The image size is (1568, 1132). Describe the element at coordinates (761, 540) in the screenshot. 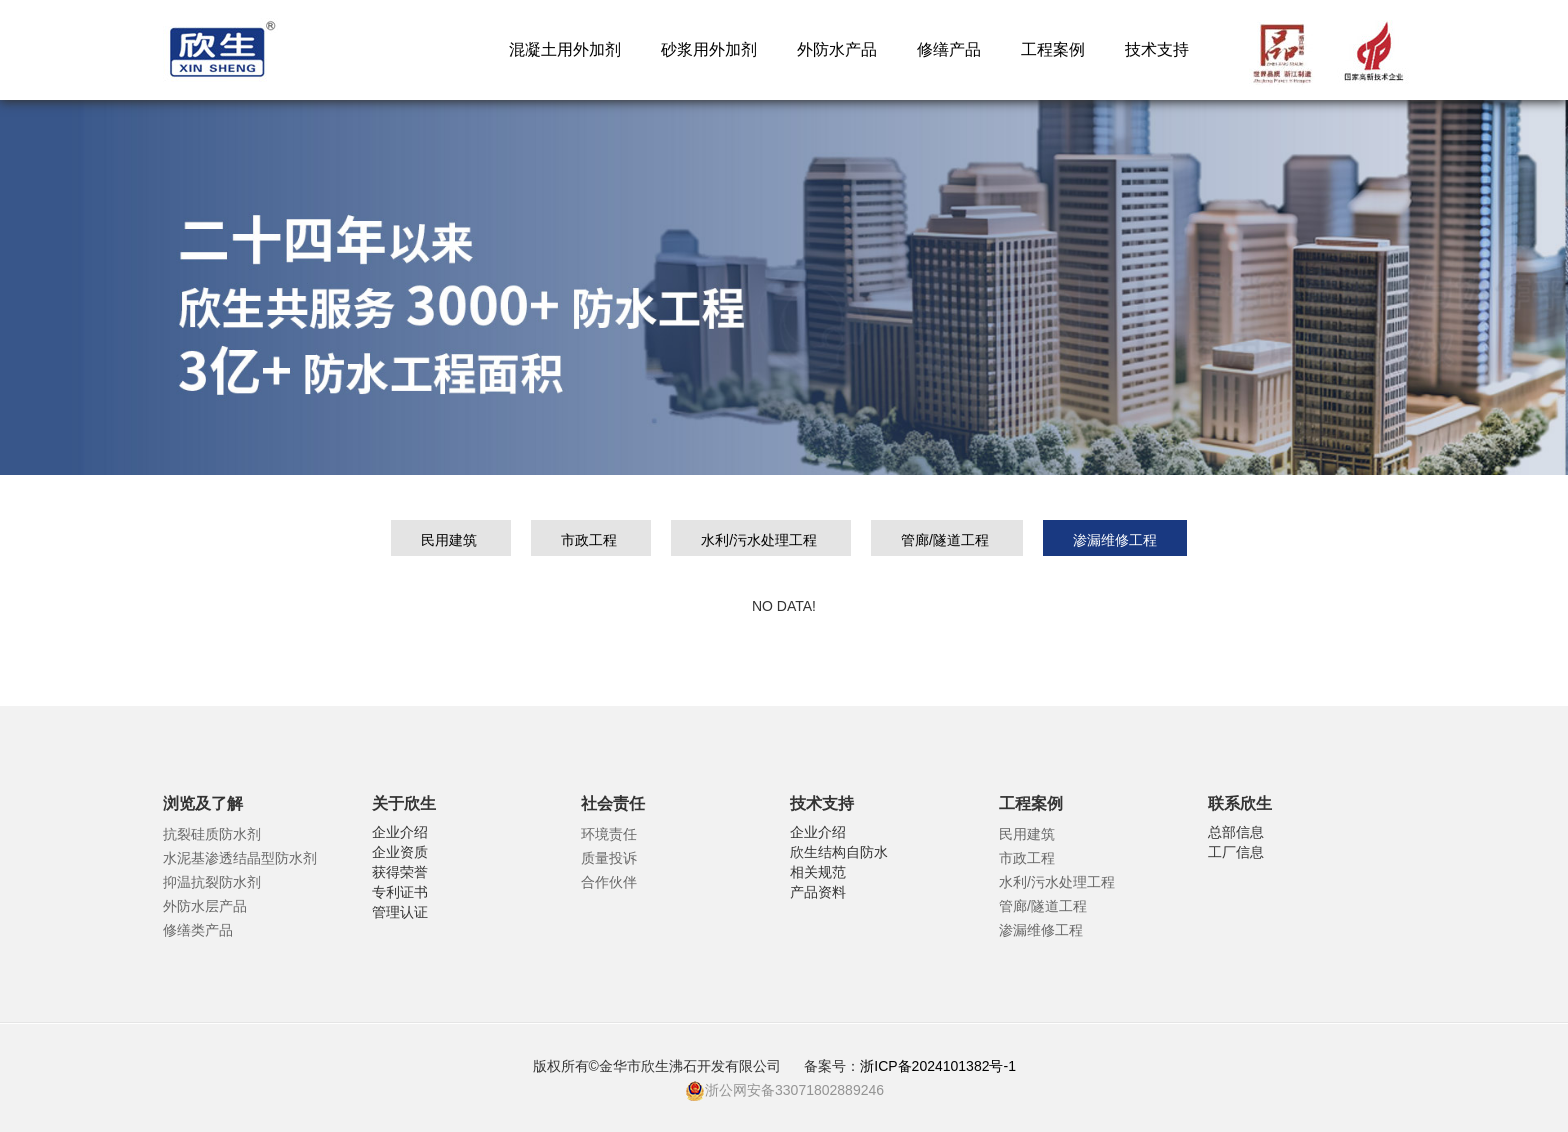

I see `水利/污水处理工程` at that location.